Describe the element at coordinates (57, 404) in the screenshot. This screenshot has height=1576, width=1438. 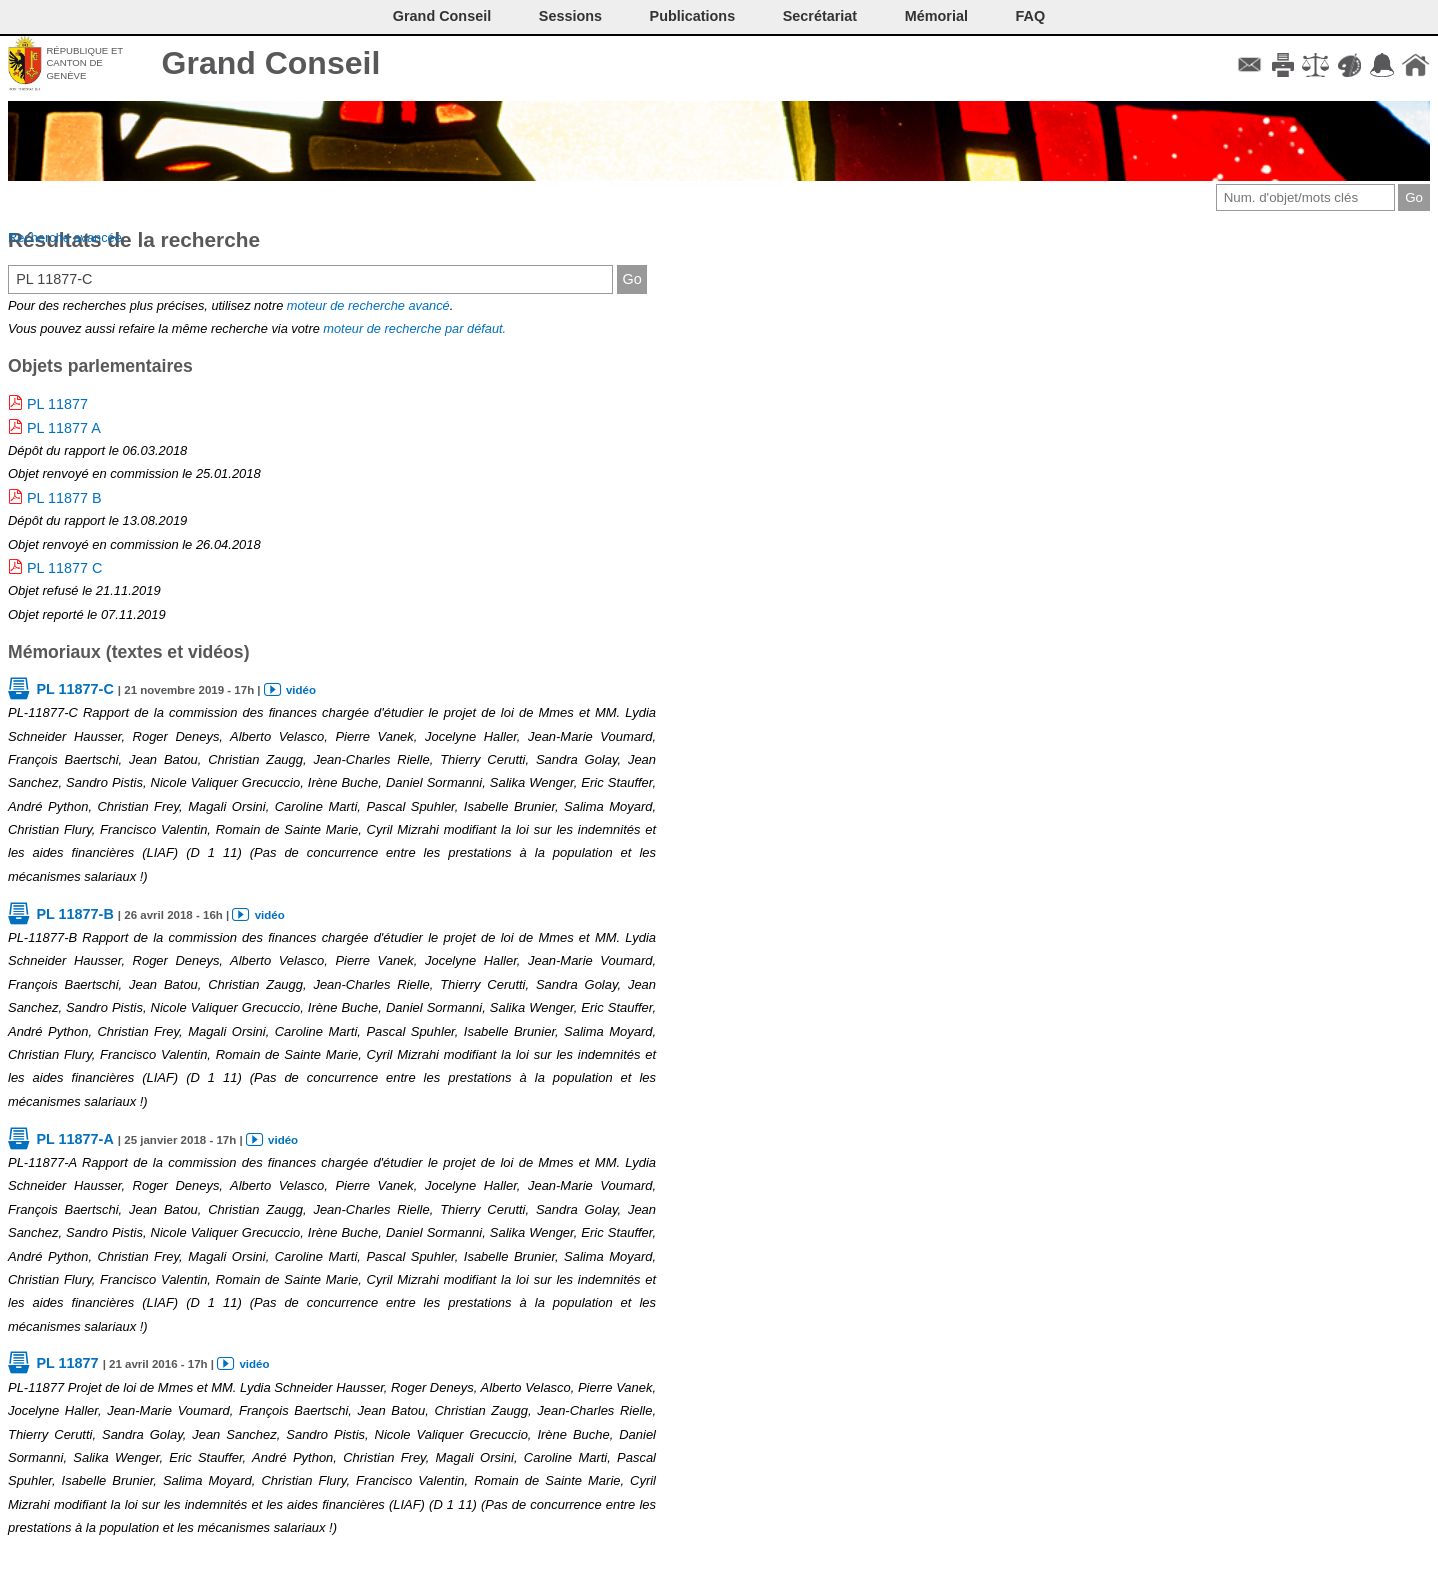
I see `PL 11877` at that location.